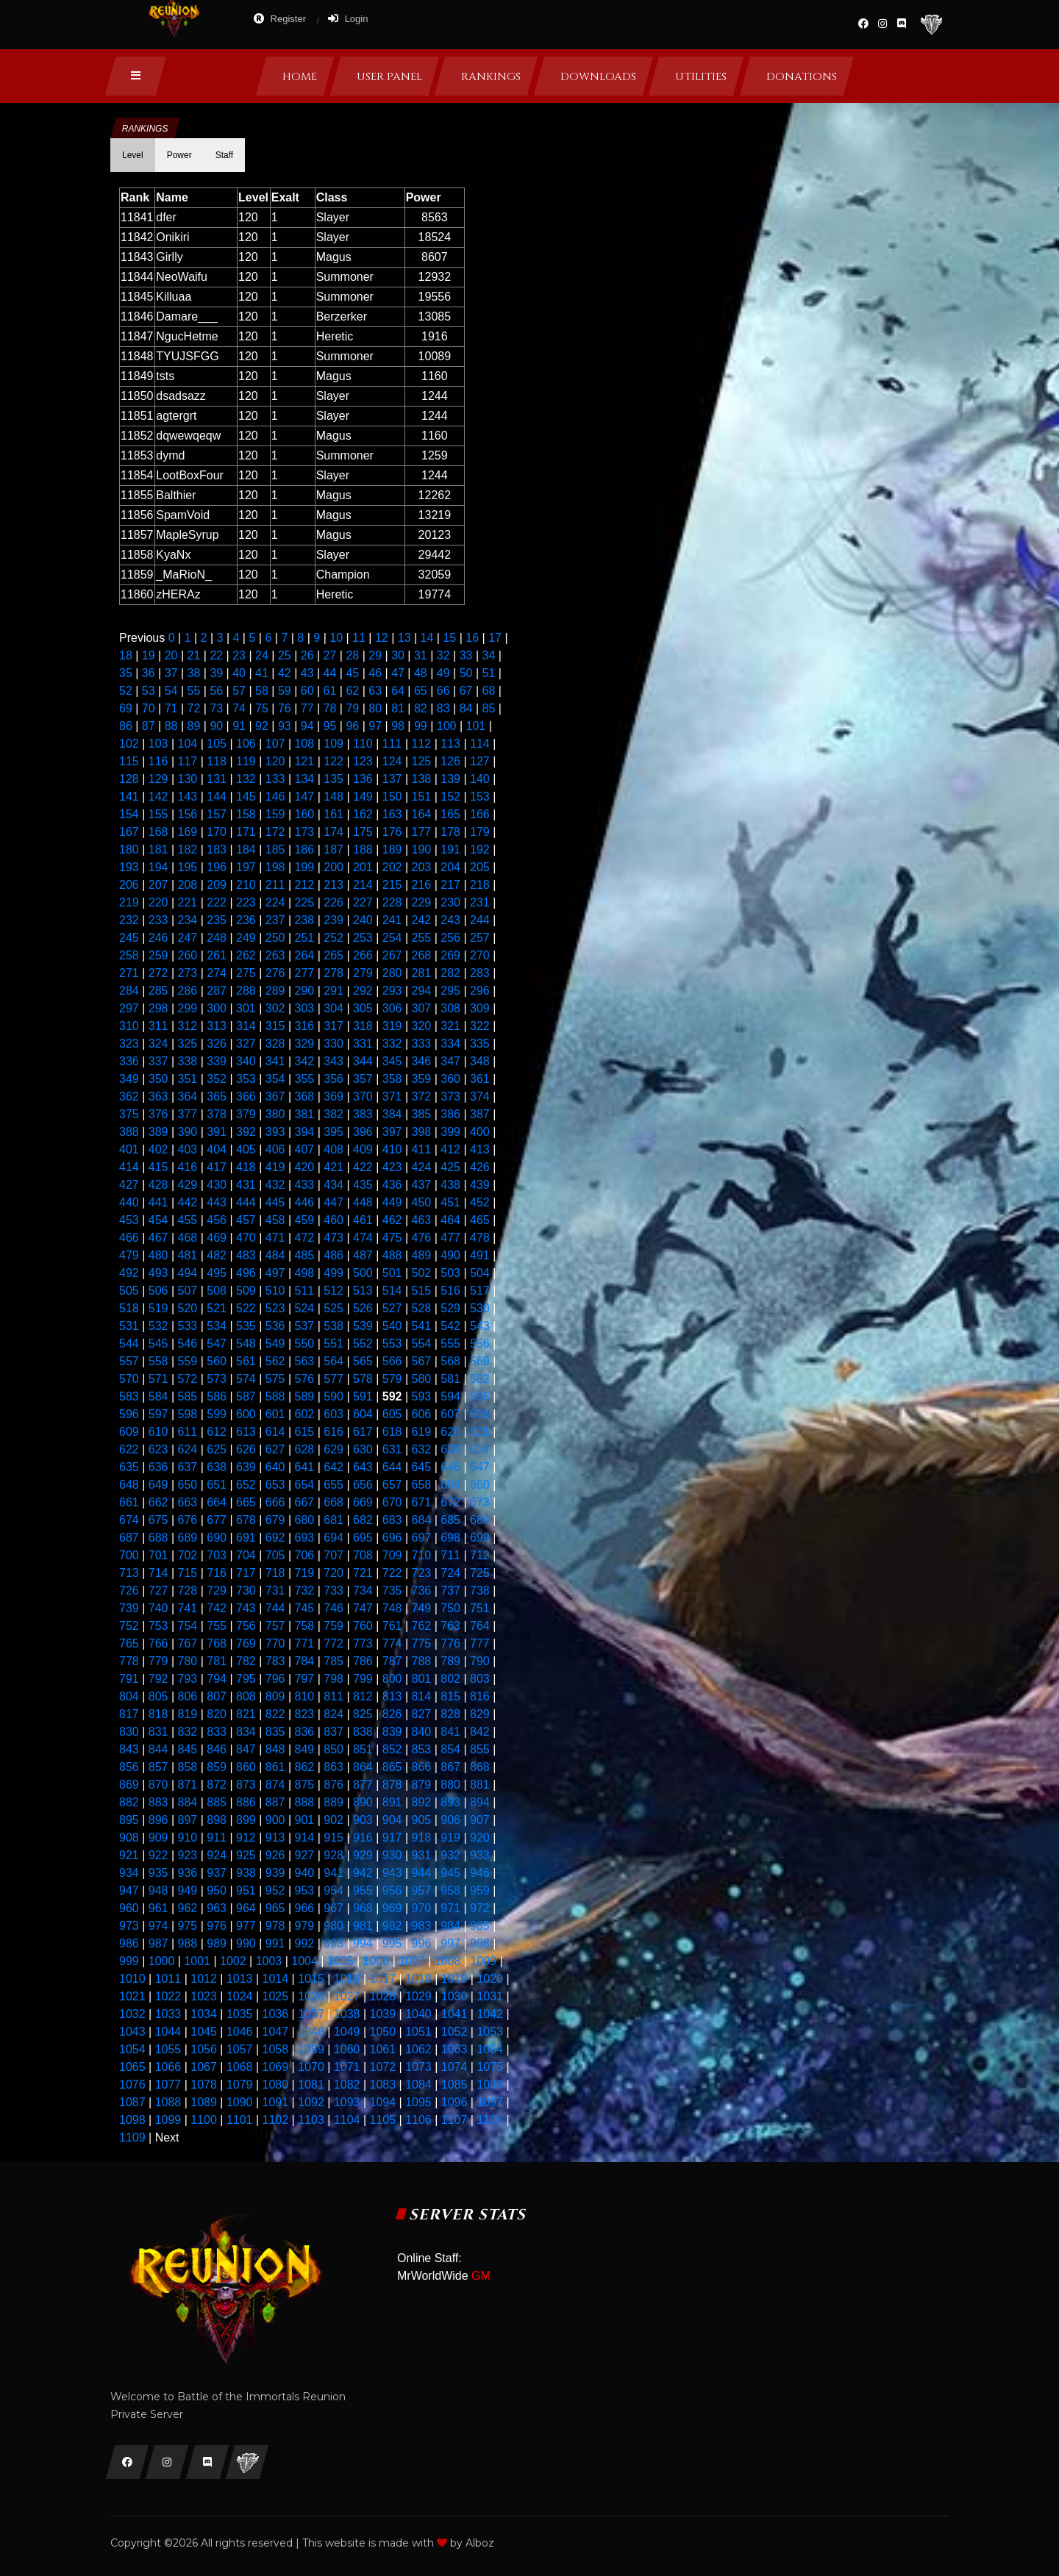 This screenshot has width=1059, height=2576. I want to click on 351, so click(188, 1079).